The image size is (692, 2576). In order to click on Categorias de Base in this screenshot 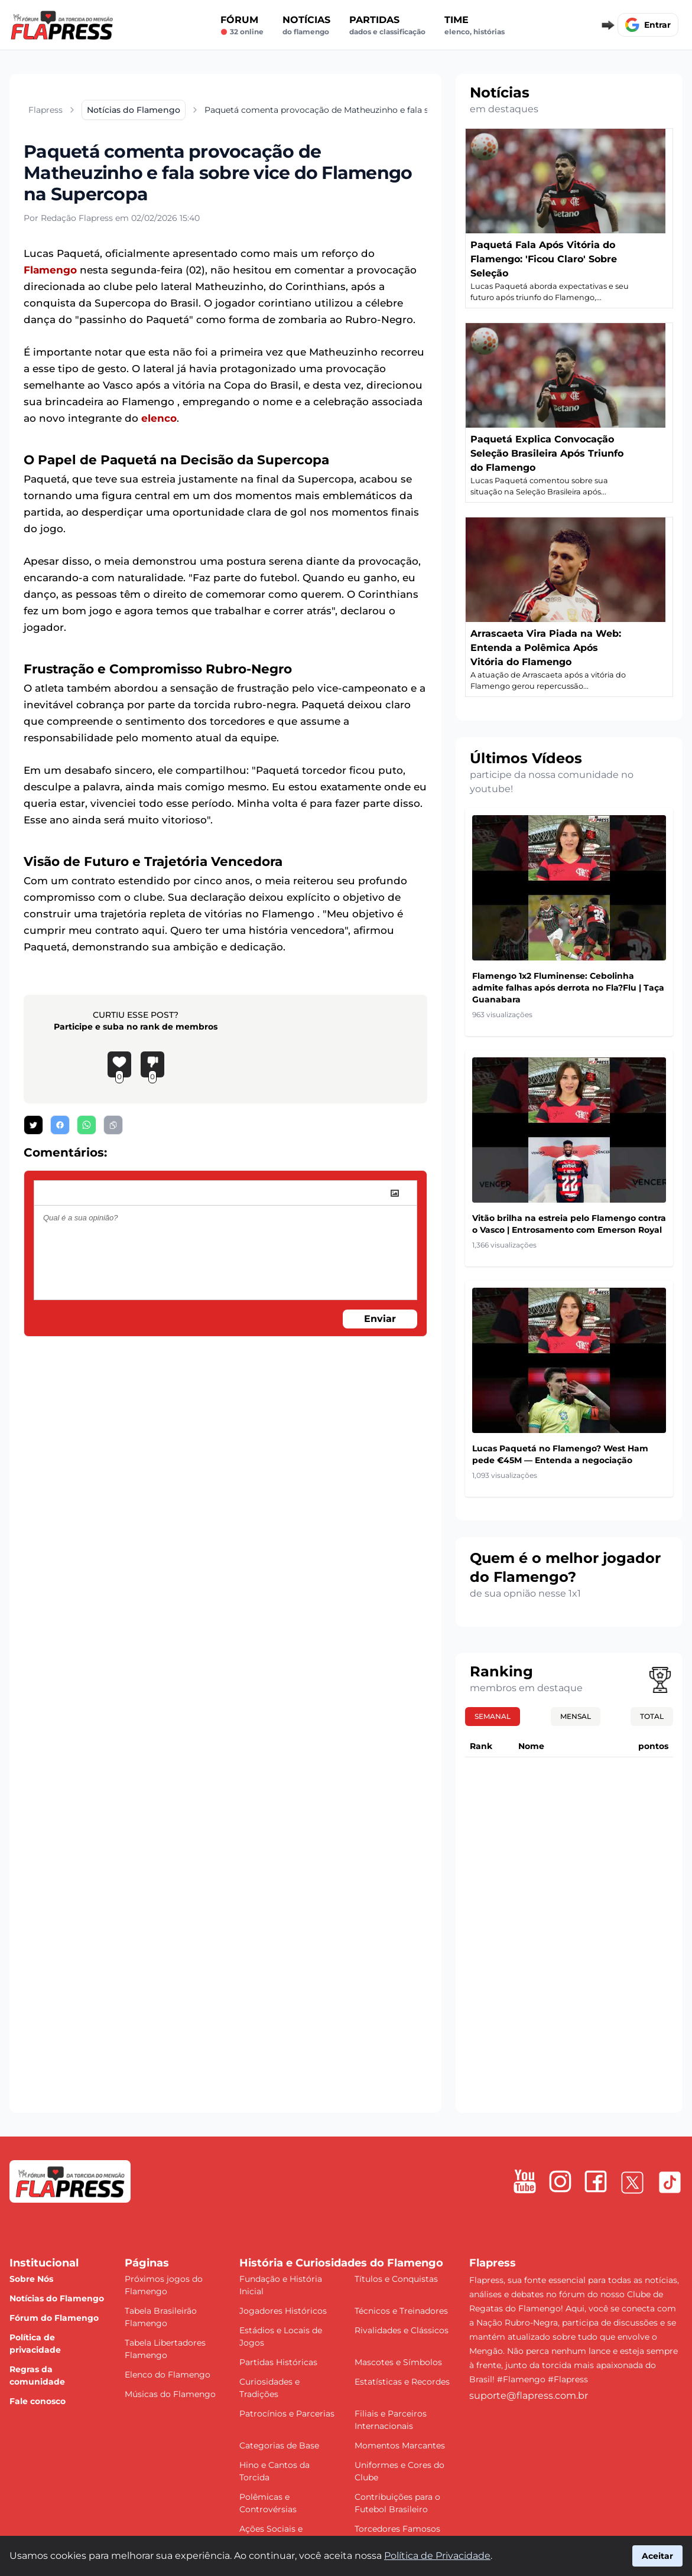, I will do `click(279, 2445)`.